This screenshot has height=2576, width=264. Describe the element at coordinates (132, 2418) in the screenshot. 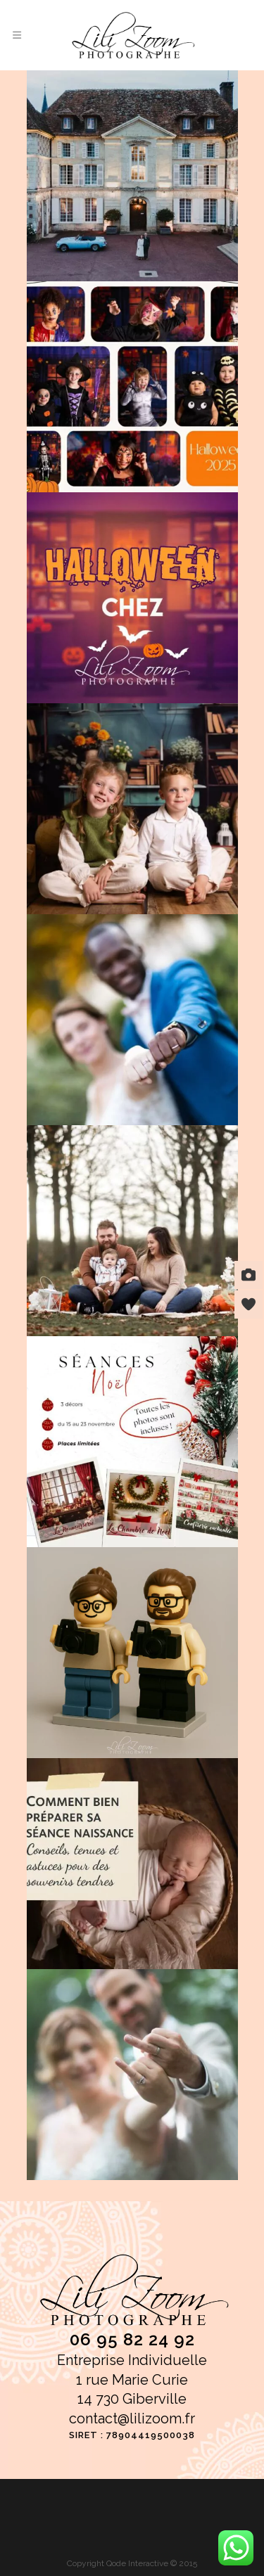

I see `contact@lilizoom.fr` at that location.